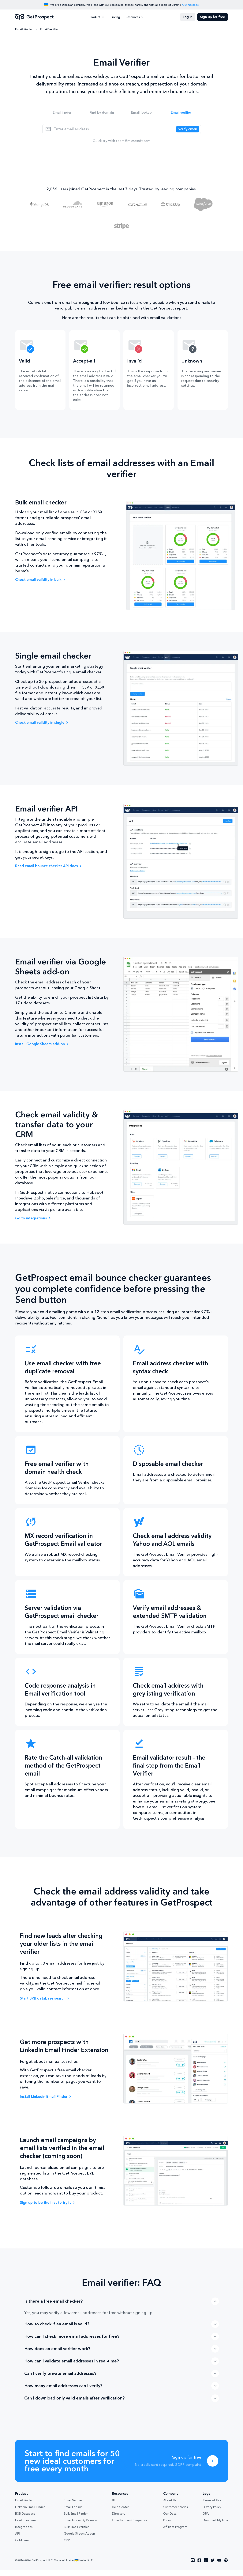 This screenshot has width=243, height=2576. What do you see at coordinates (175, 2533) in the screenshot?
I see `Affiliate Program` at bounding box center [175, 2533].